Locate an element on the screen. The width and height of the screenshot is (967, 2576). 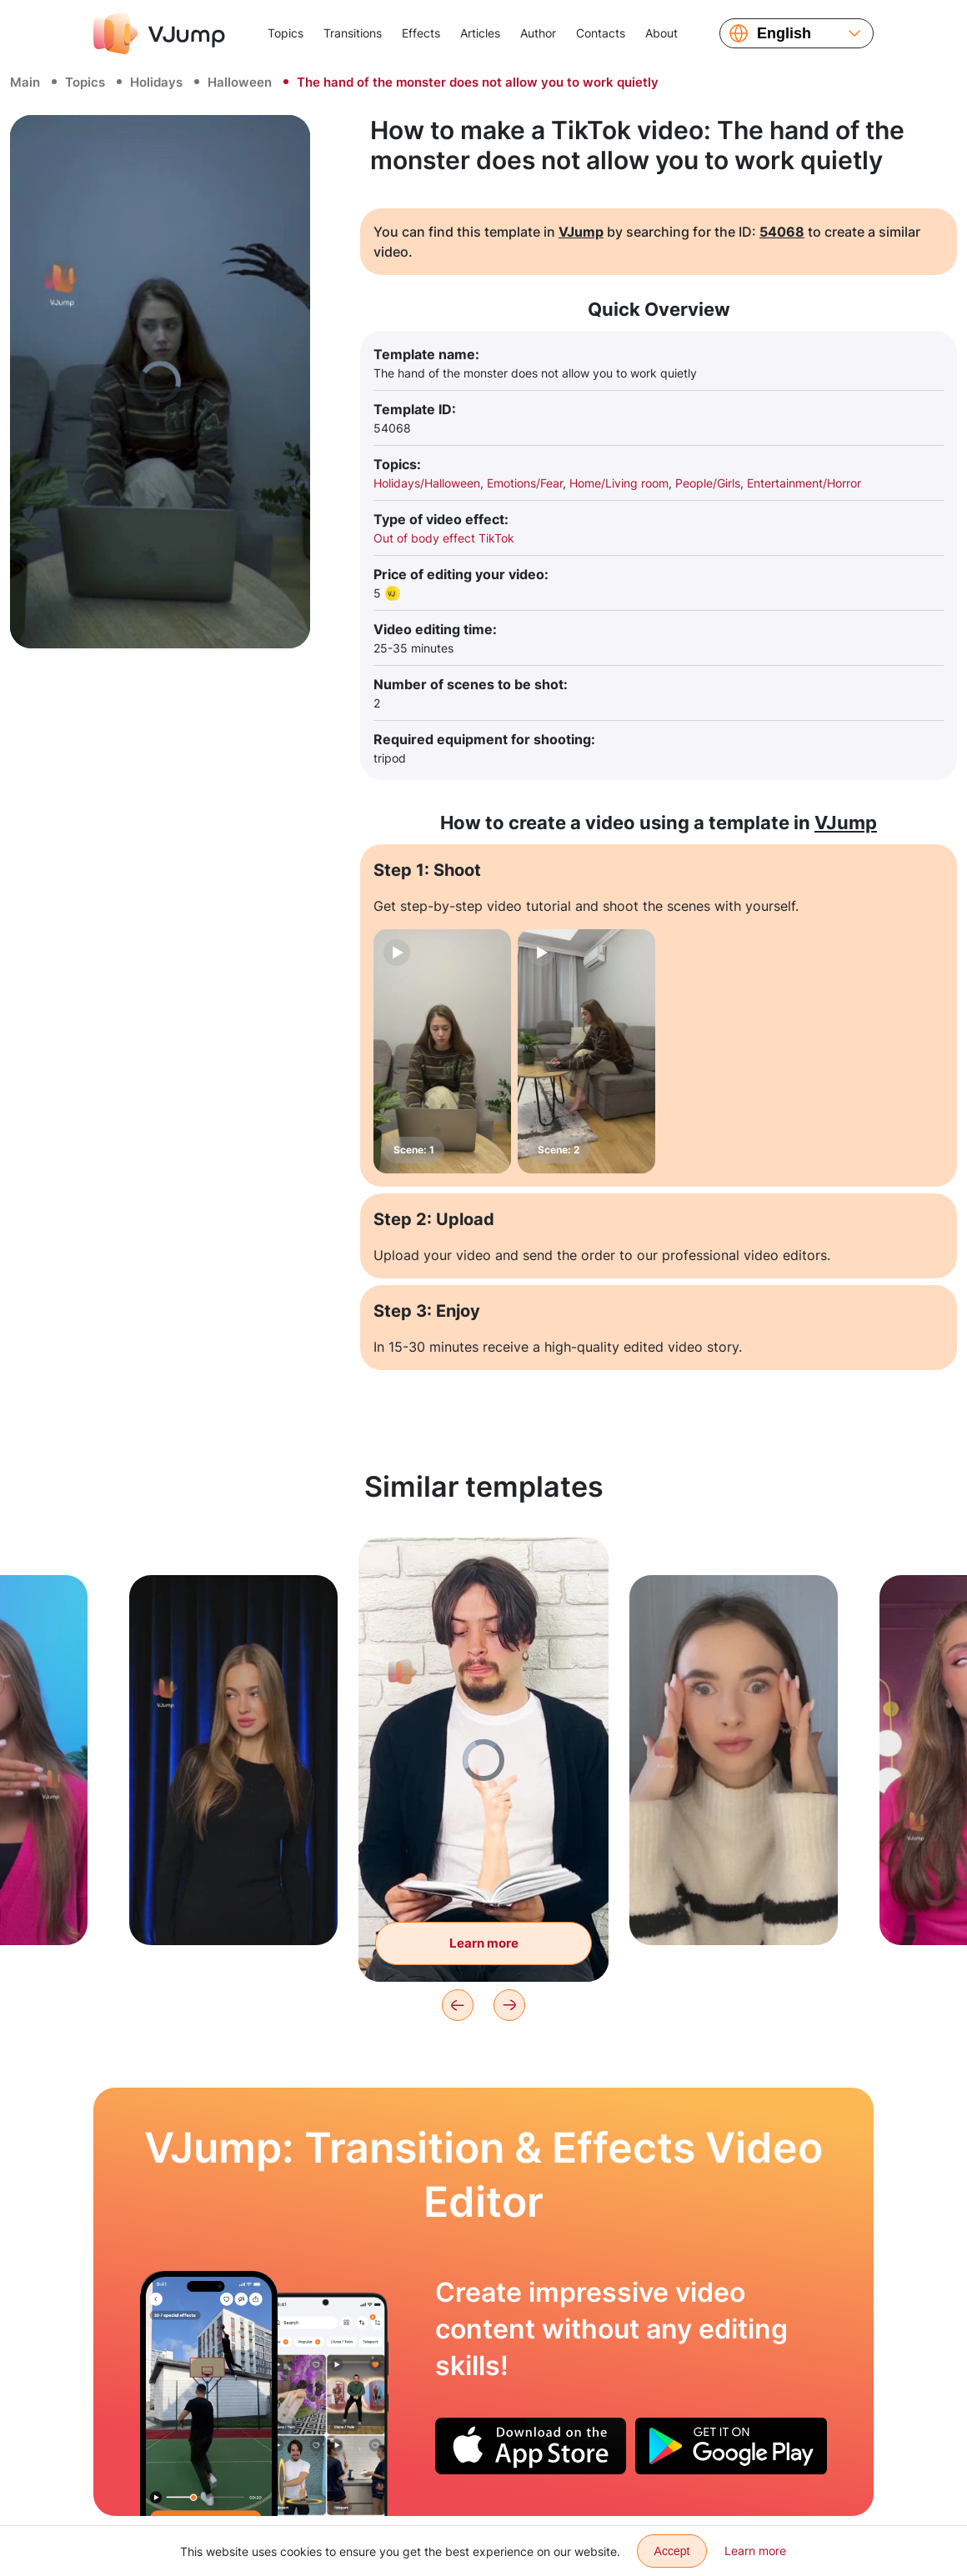
Entertainment/Horror is located at coordinates (804, 483).